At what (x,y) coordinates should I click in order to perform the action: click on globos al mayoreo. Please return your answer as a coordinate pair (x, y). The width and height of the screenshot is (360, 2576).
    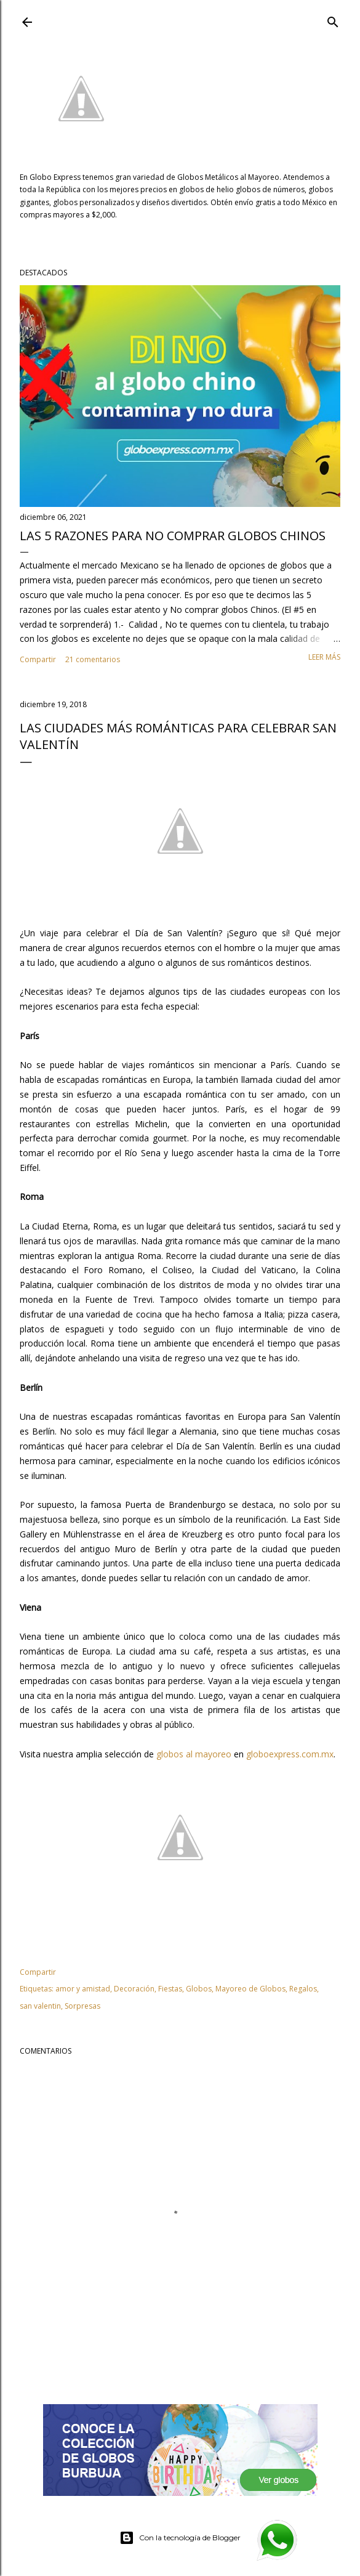
    Looking at the image, I should click on (193, 1754).